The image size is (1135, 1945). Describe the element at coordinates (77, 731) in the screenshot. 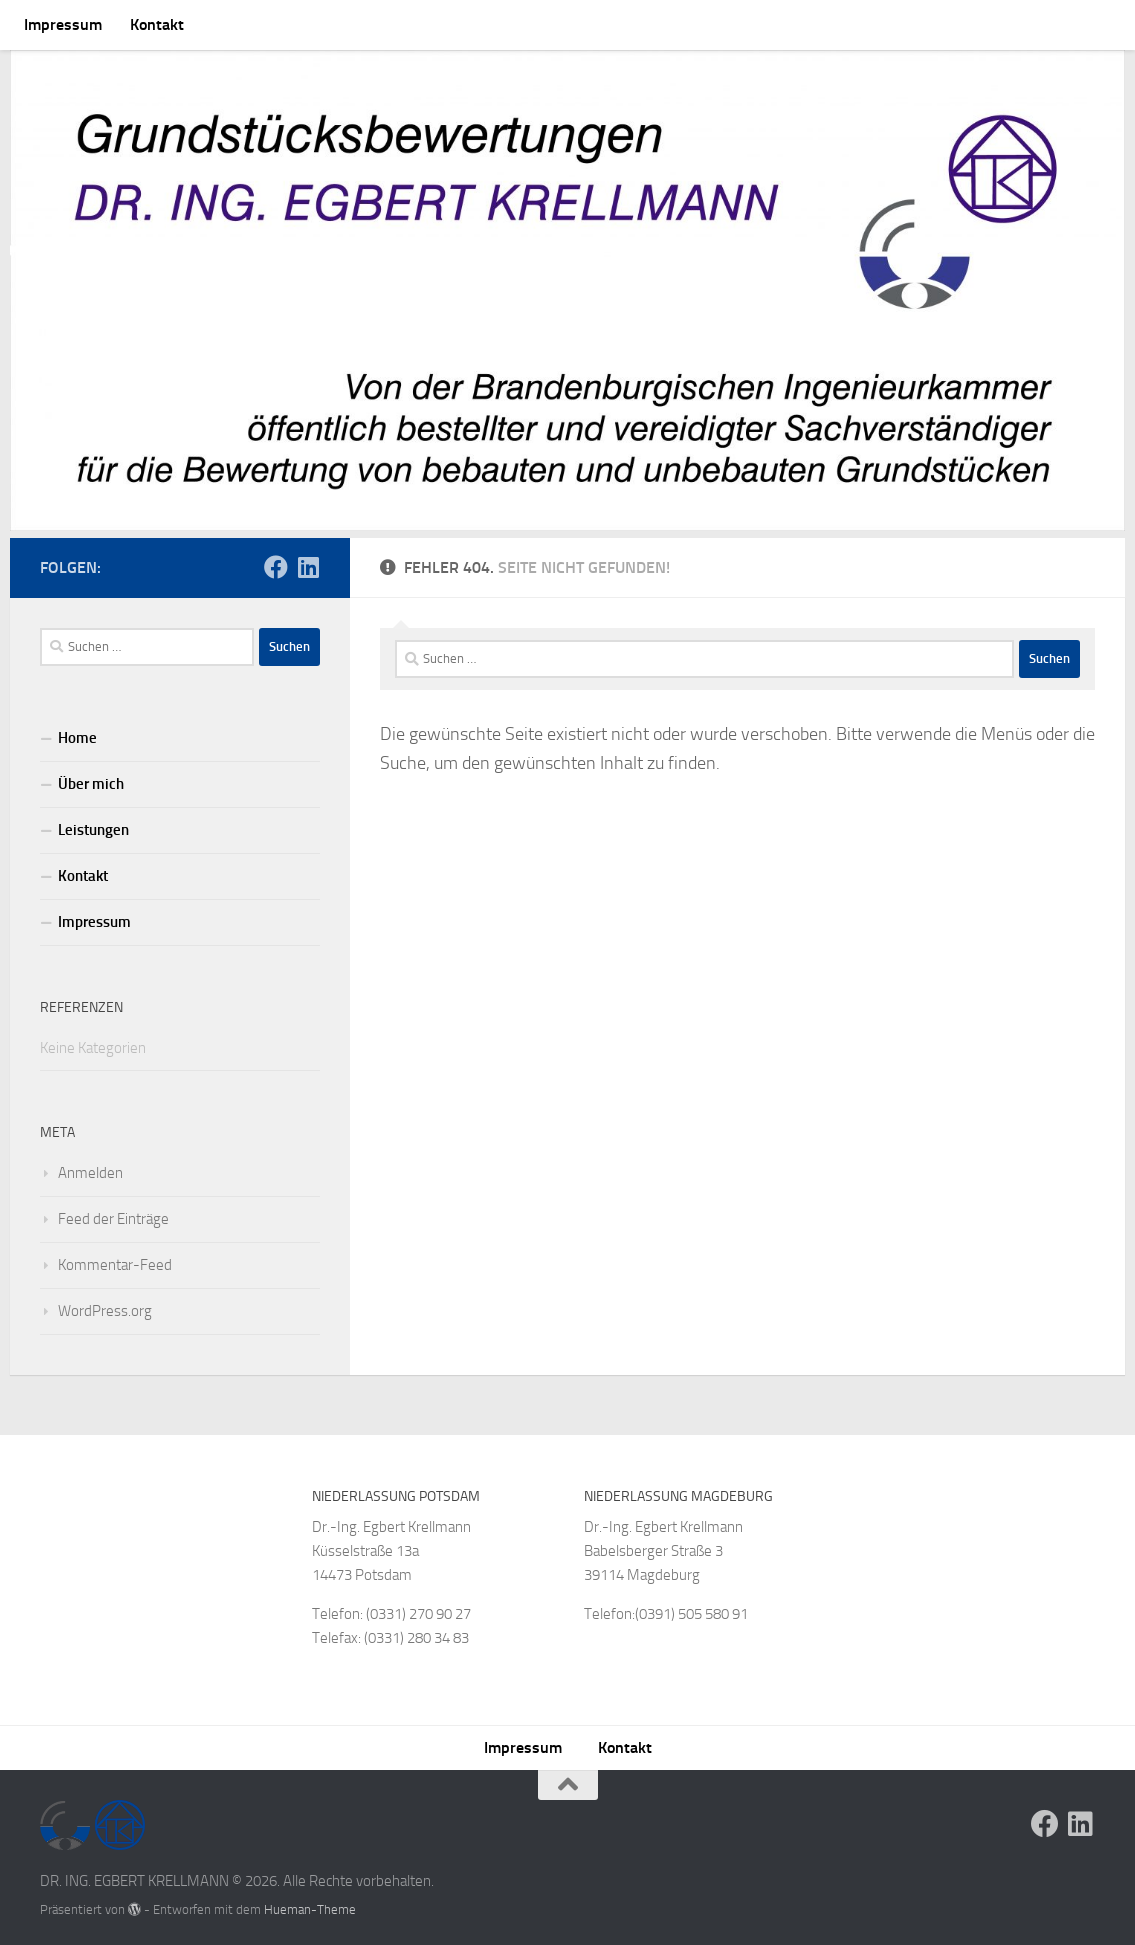

I see `Home` at that location.